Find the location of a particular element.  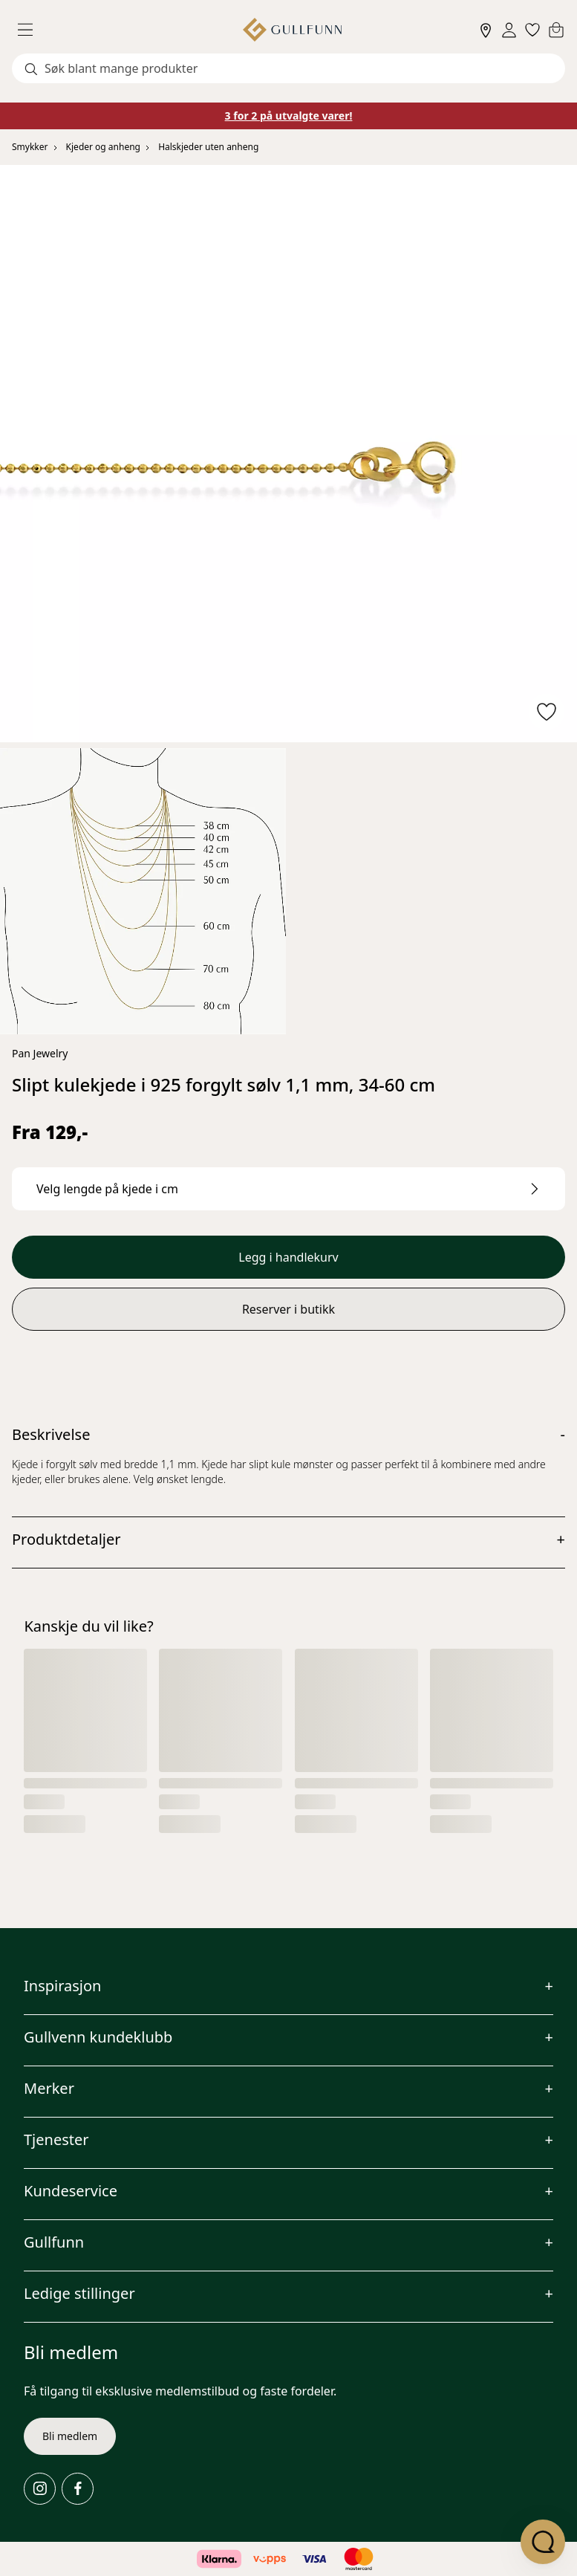

Inspirasjon is located at coordinates (62, 1986).